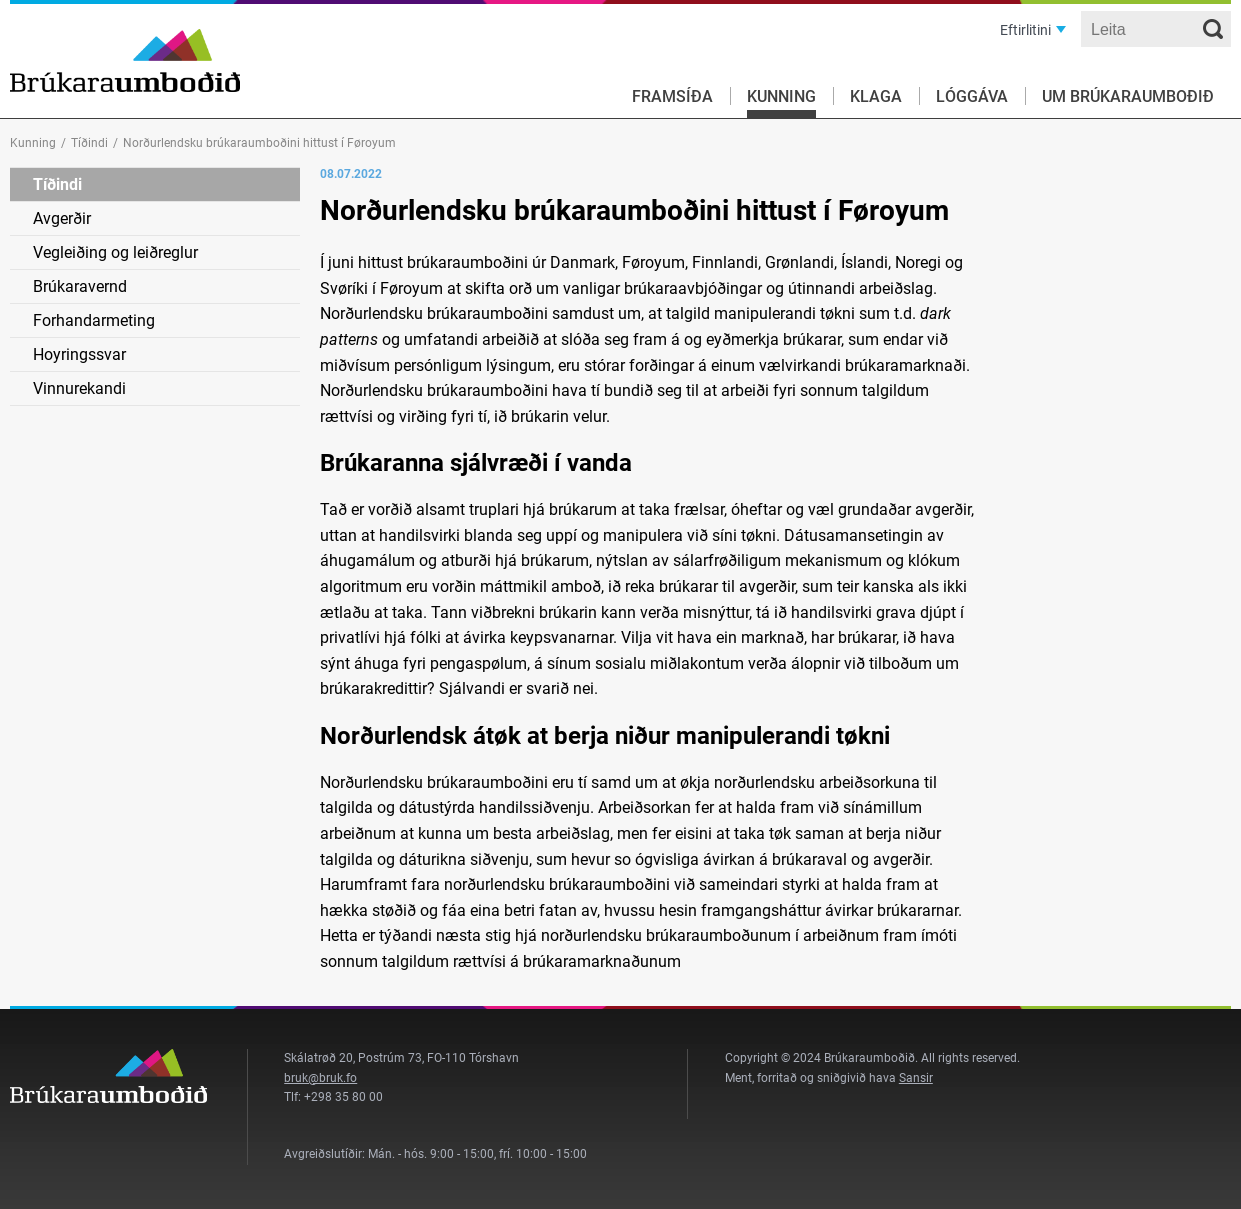 The height and width of the screenshot is (1209, 1241). Describe the element at coordinates (320, 1078) in the screenshot. I see `bruk@bruk.fo` at that location.